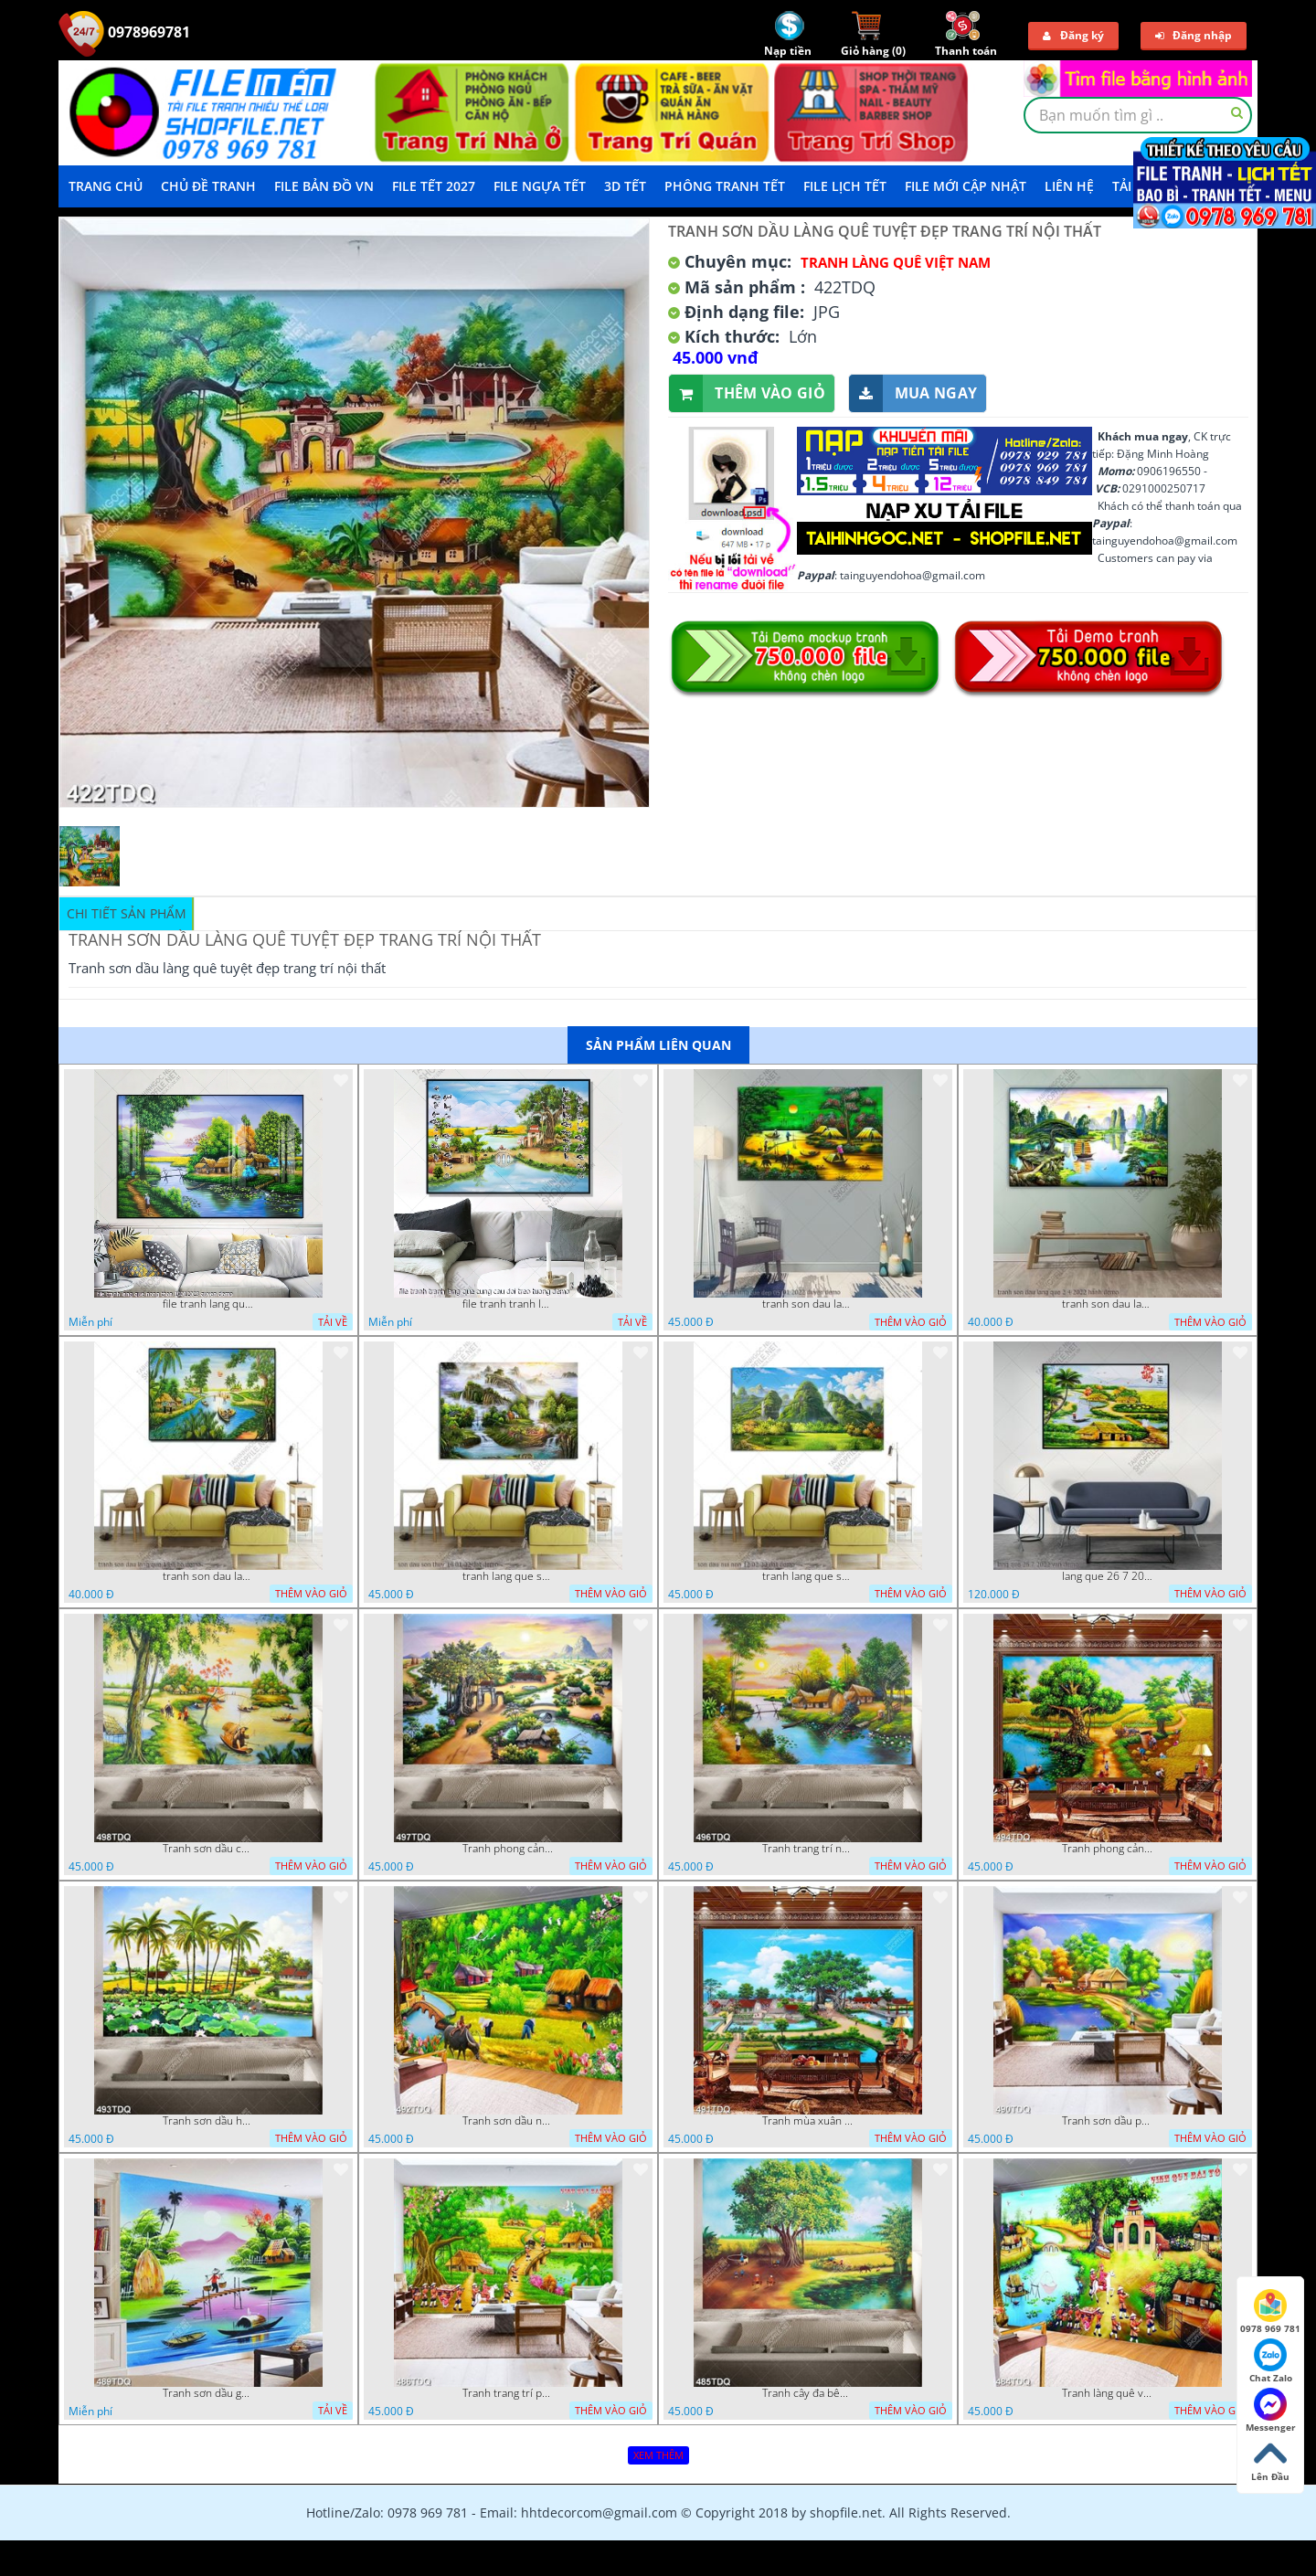 This screenshot has height=2576, width=1316. What do you see at coordinates (1107, 1576) in the screenshot?
I see `lang que 26 7 2022 van` at bounding box center [1107, 1576].